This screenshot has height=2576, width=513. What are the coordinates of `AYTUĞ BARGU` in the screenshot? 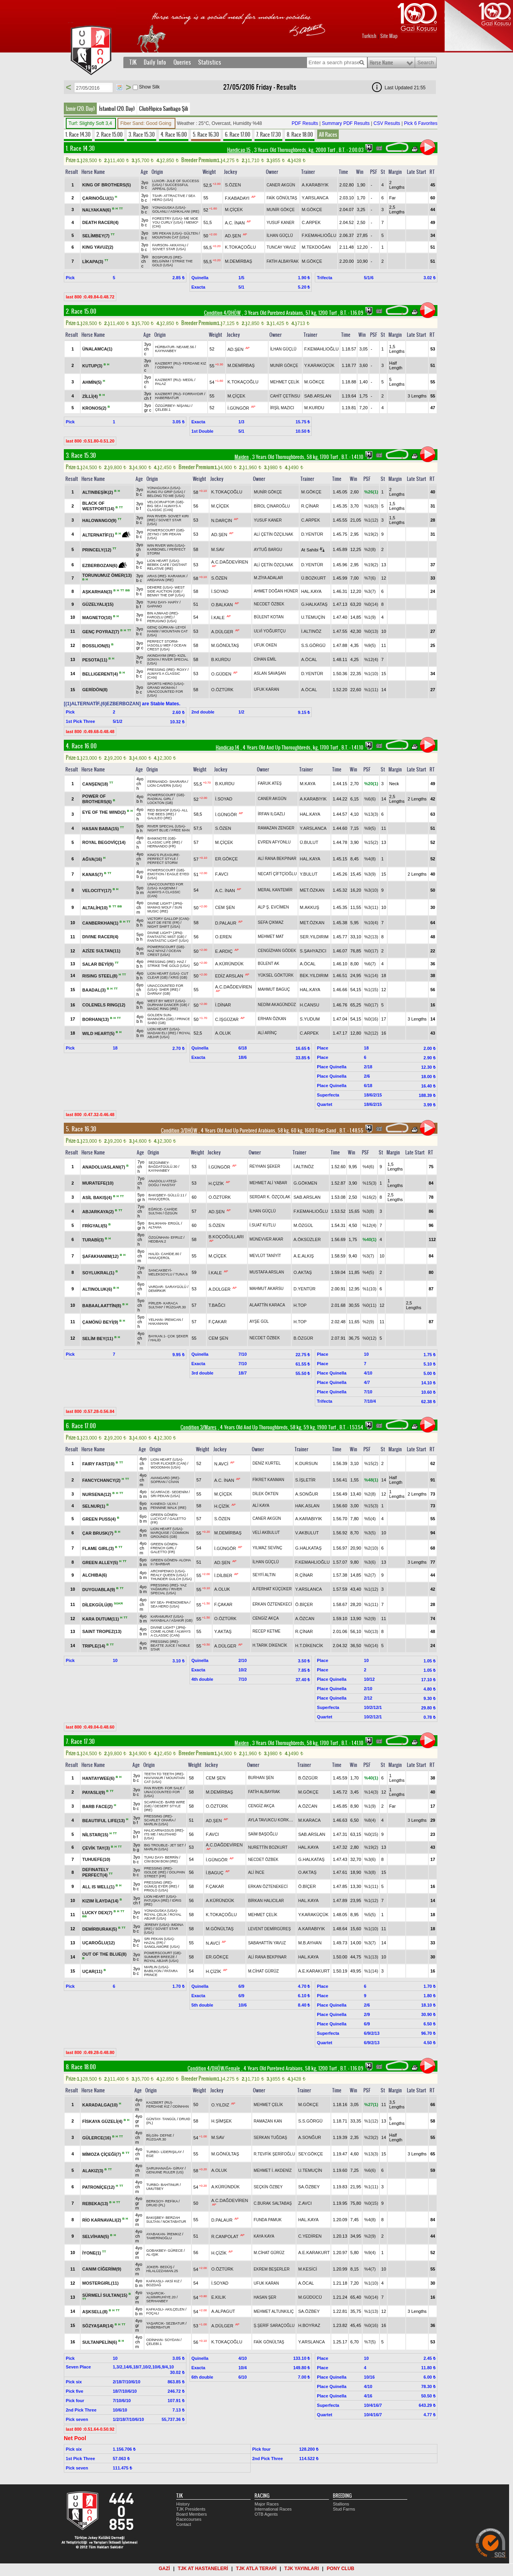 It's located at (268, 549).